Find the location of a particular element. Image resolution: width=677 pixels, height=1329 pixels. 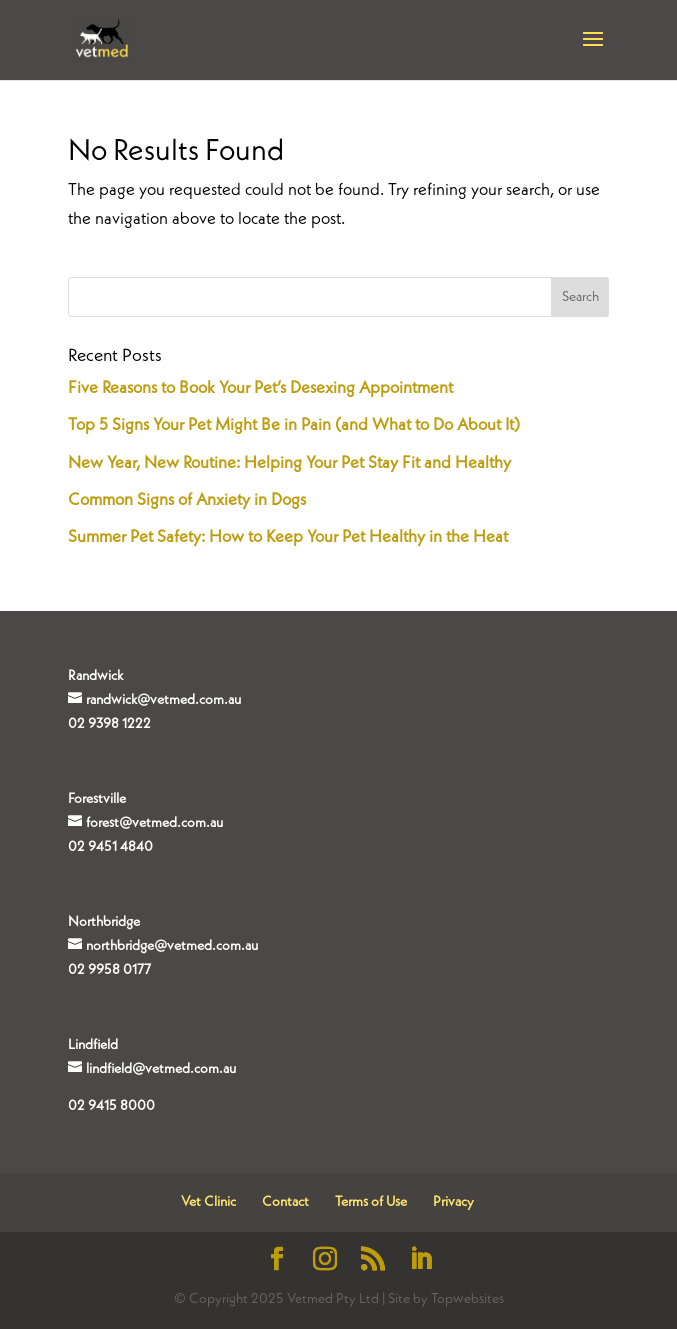

Lindfield is located at coordinates (93, 1045).